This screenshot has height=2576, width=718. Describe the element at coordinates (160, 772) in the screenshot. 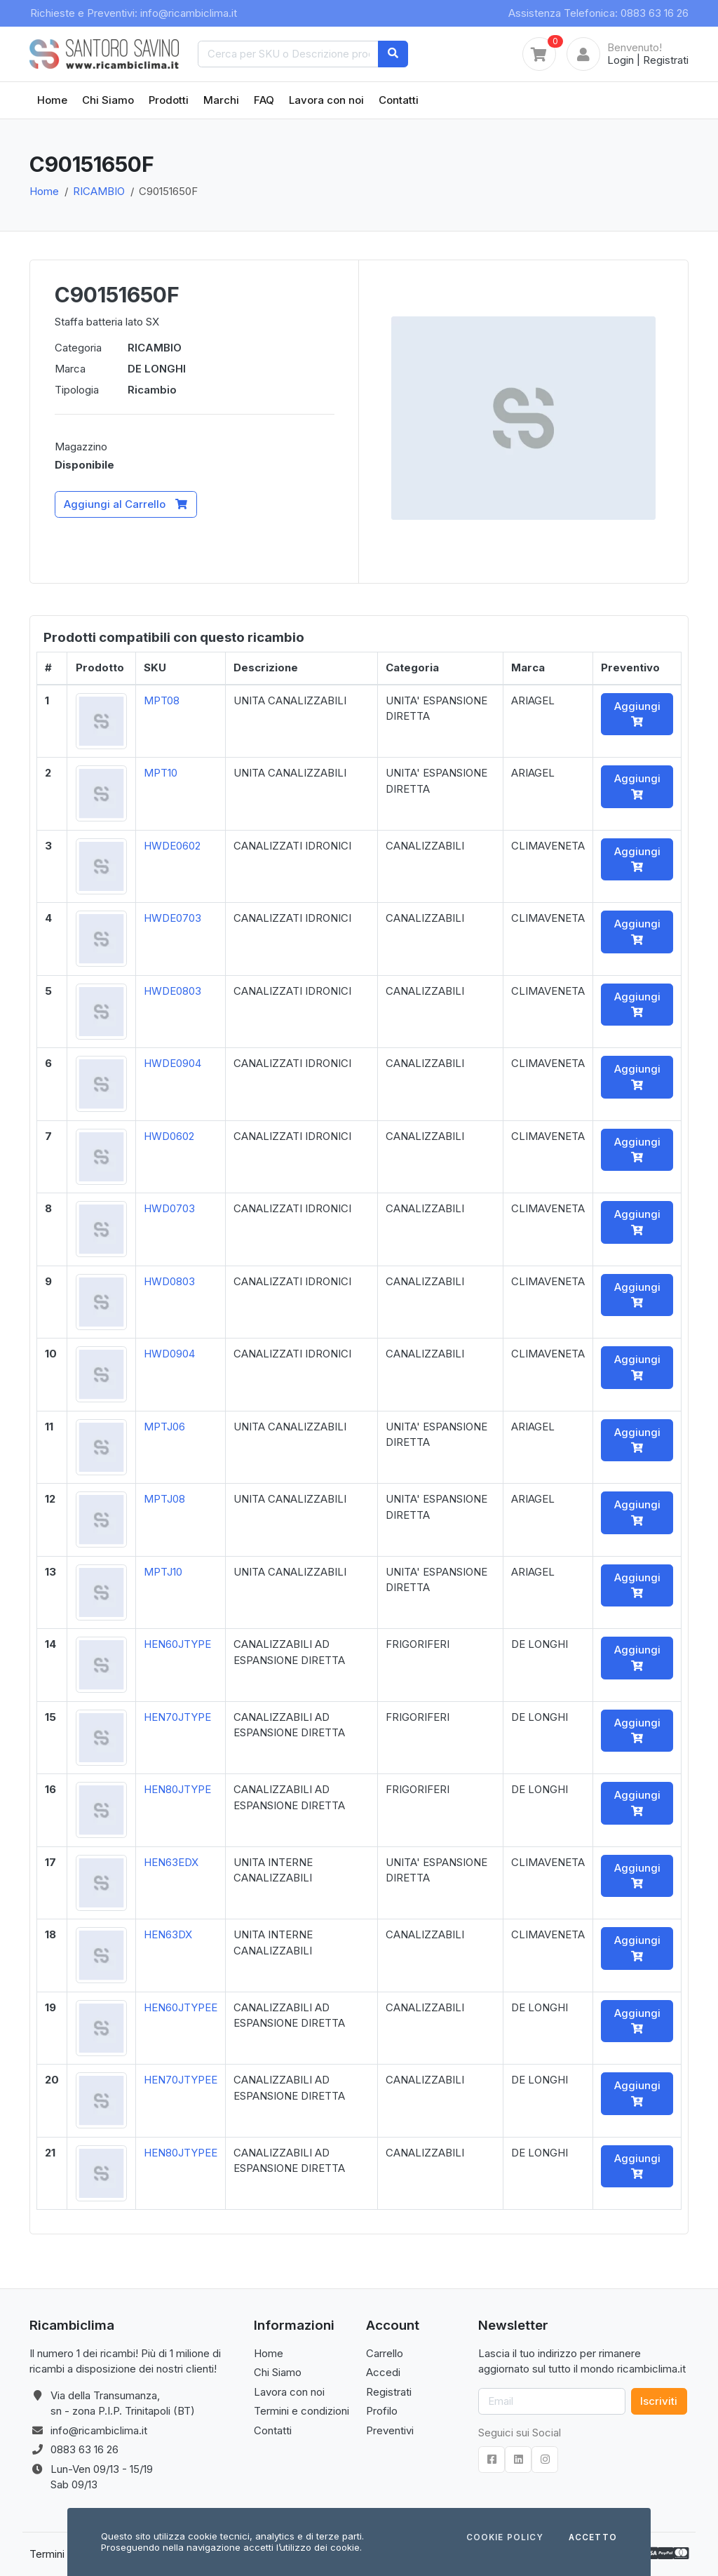

I see `MPT10` at that location.